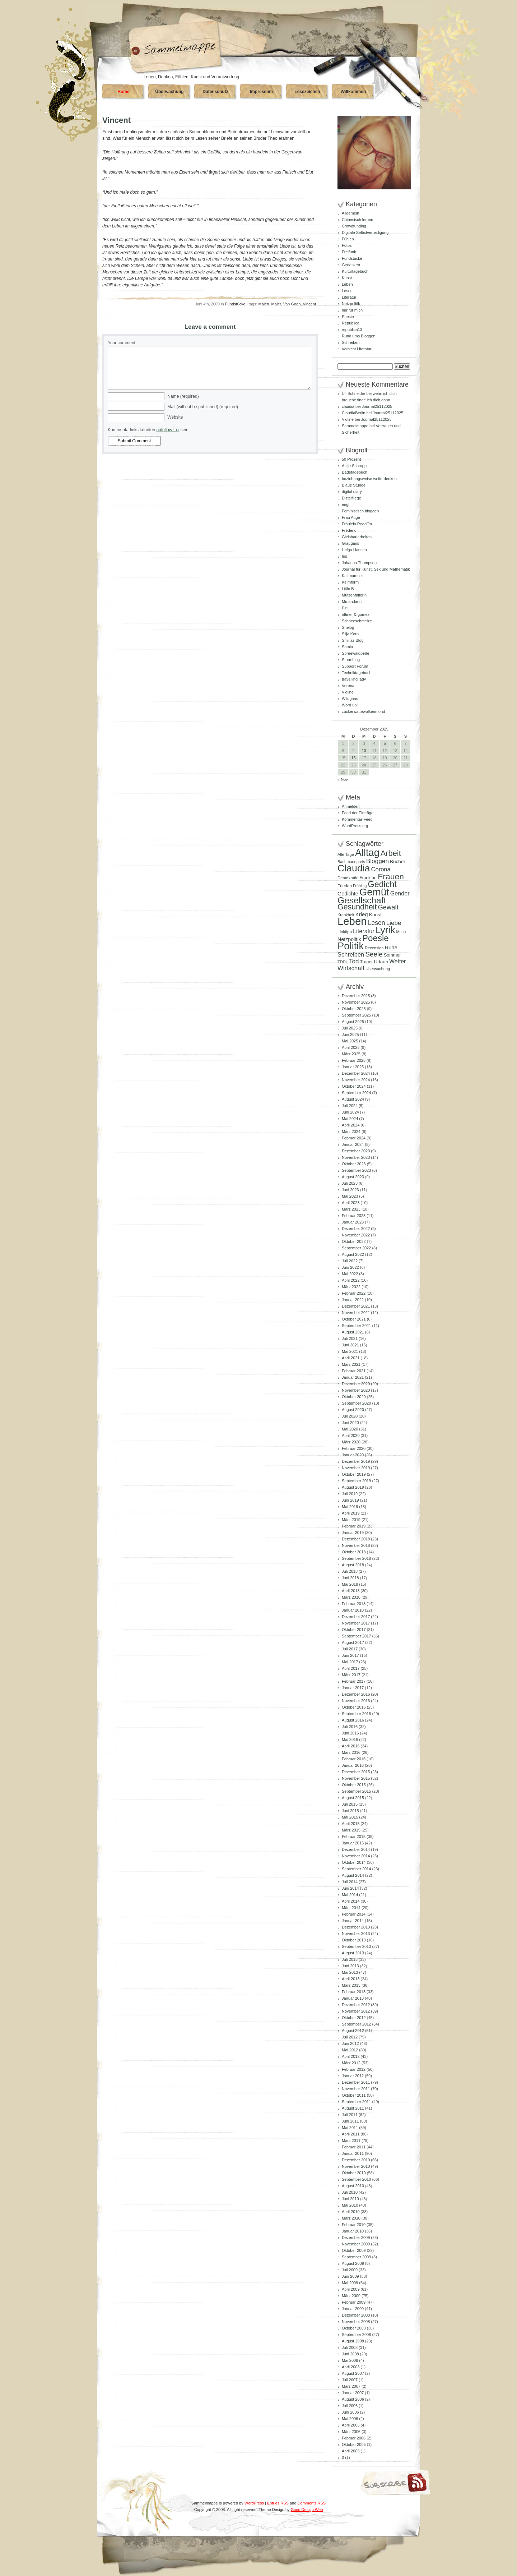 This screenshot has height=2576, width=517. What do you see at coordinates (369, 478) in the screenshot?
I see `beziehungsweise weiterdenken` at bounding box center [369, 478].